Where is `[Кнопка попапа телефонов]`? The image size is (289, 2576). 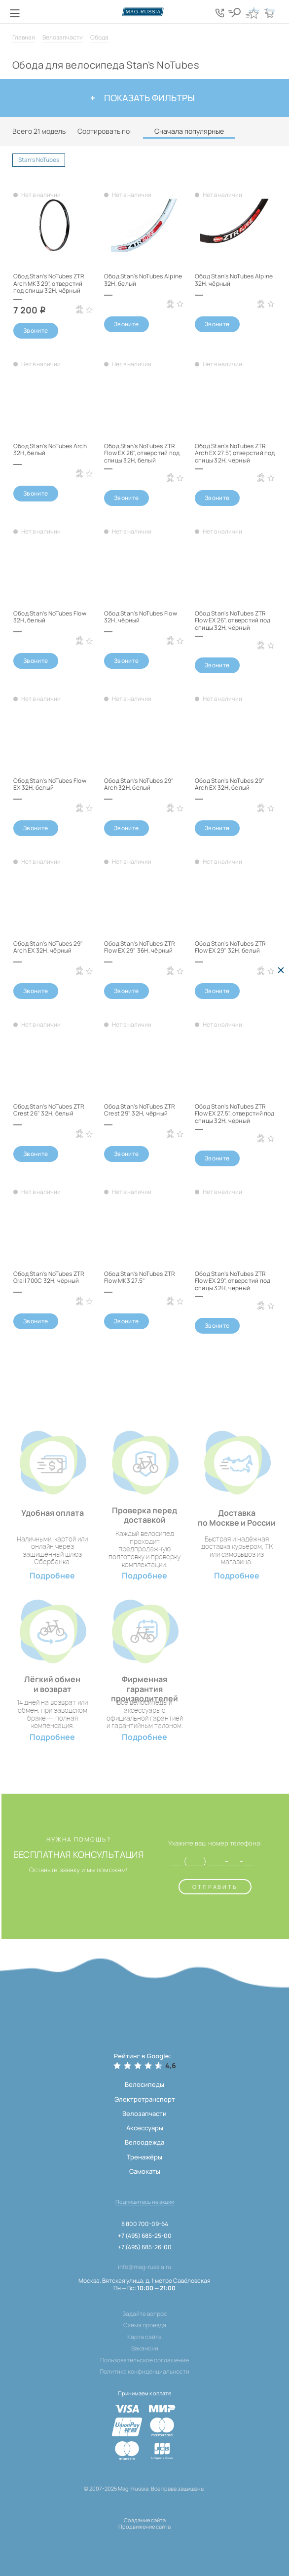
[Кнопка попапа телефонов] is located at coordinates (220, 12).